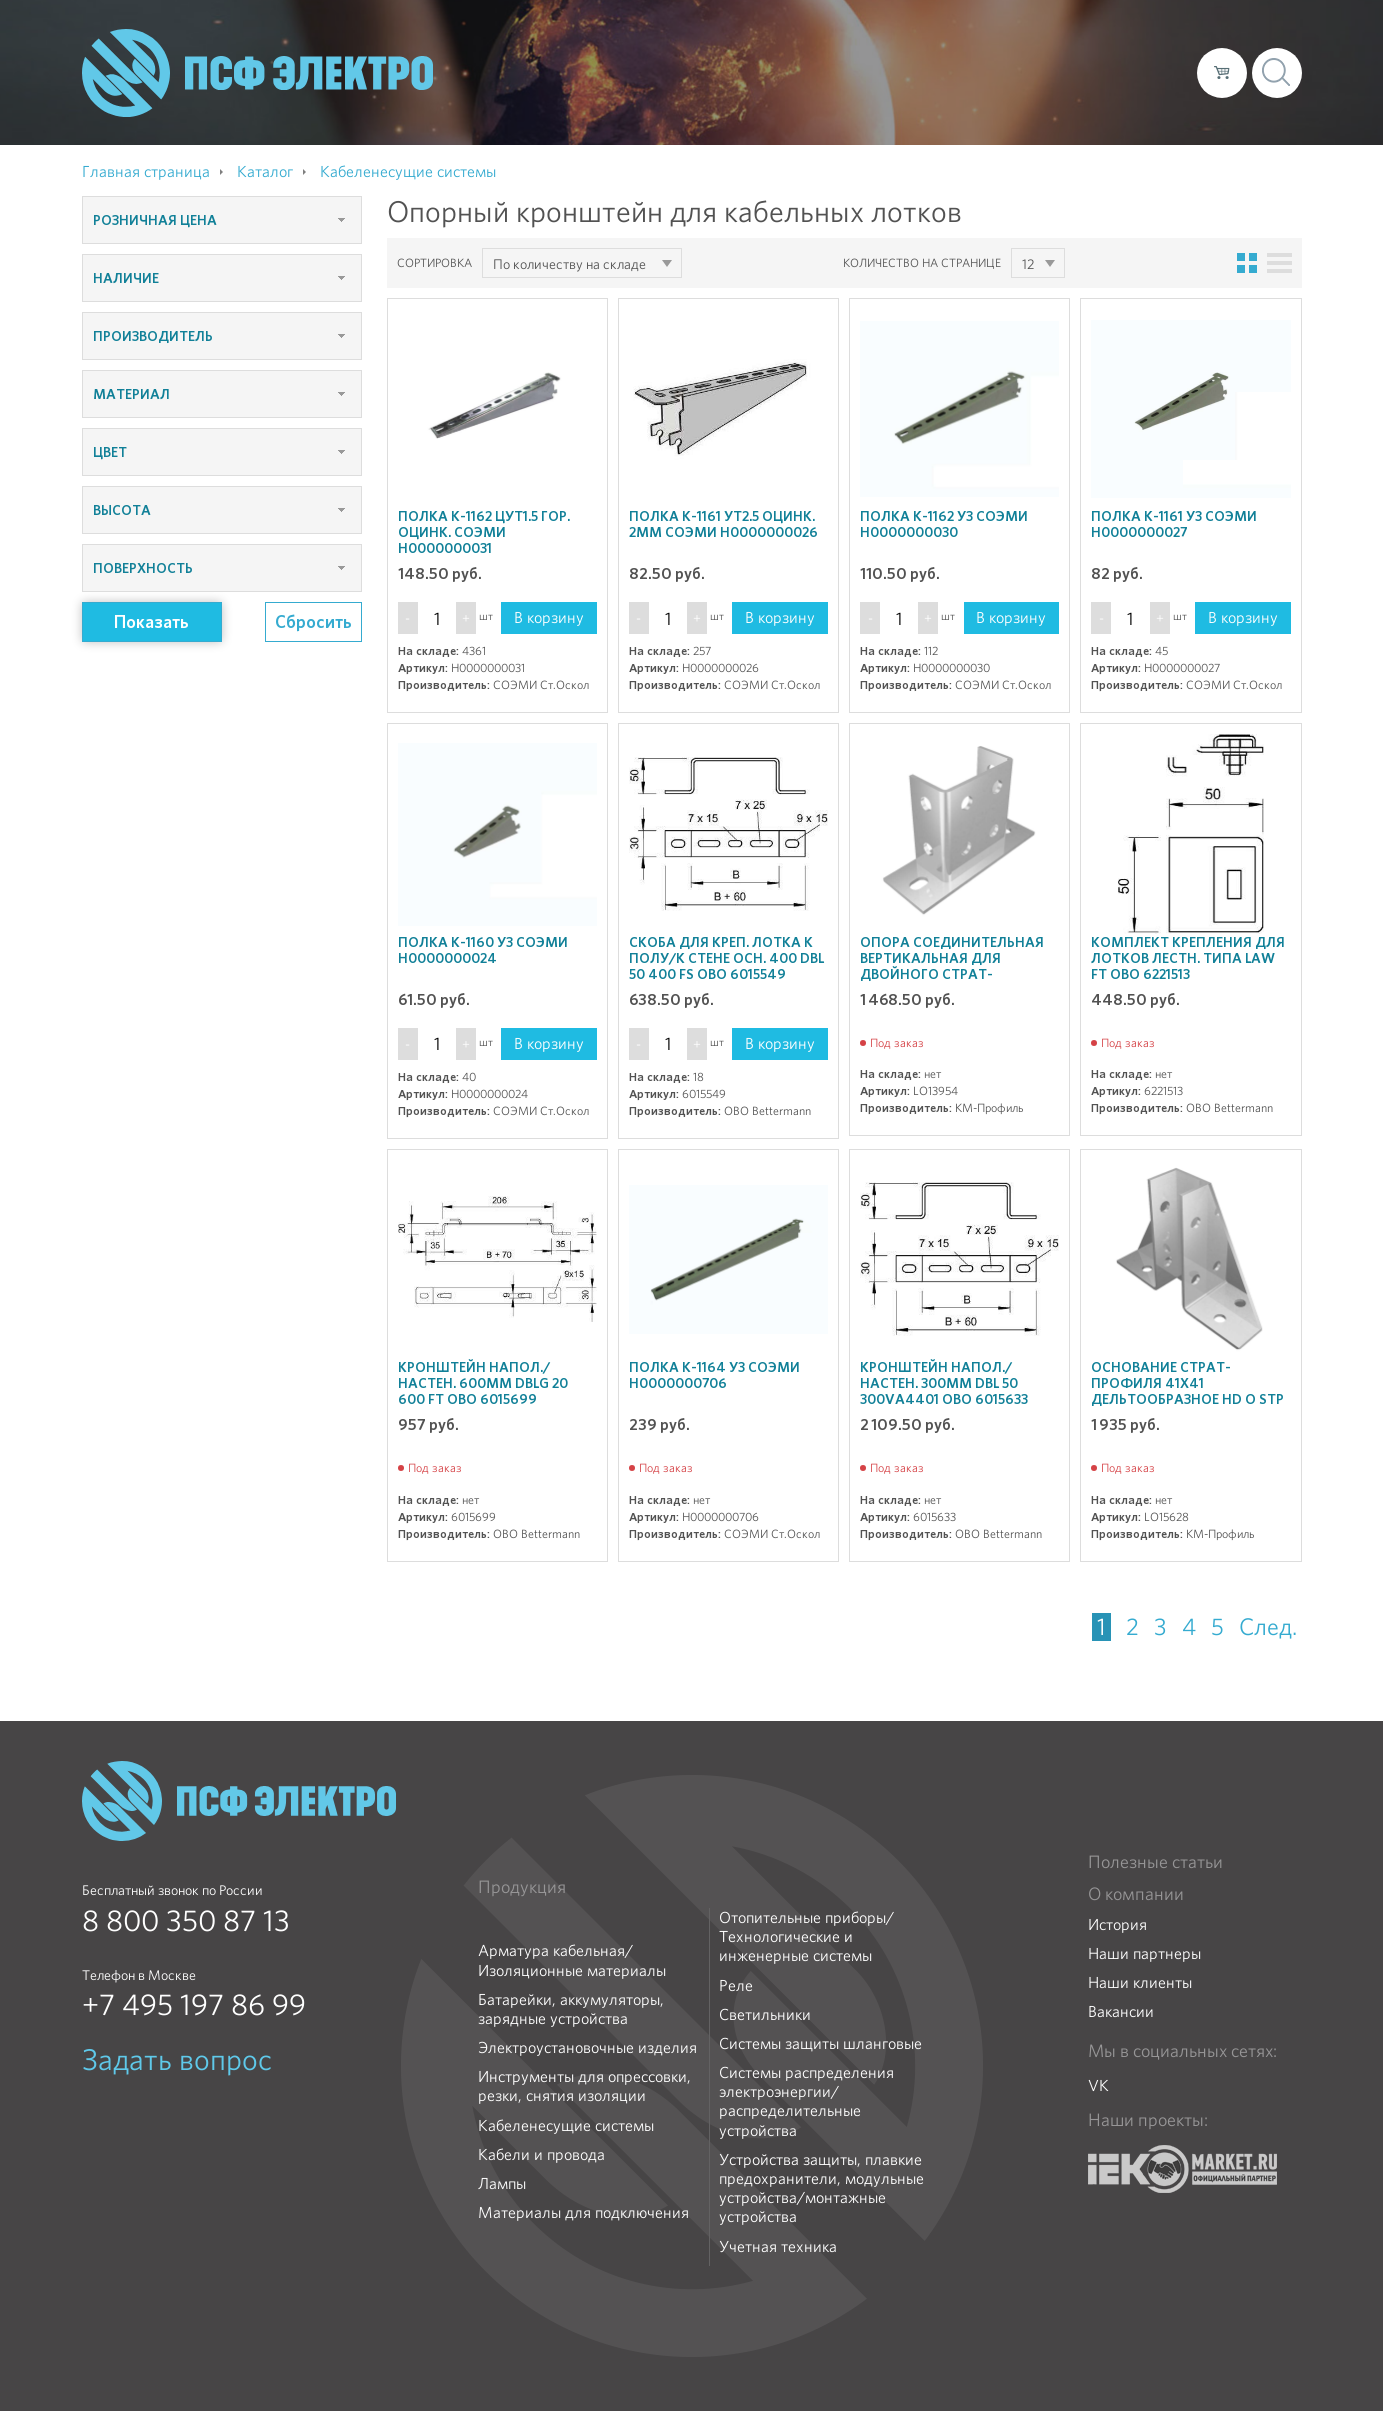 The height and width of the screenshot is (2411, 1383). What do you see at coordinates (1268, 1627) in the screenshot?
I see `След.` at bounding box center [1268, 1627].